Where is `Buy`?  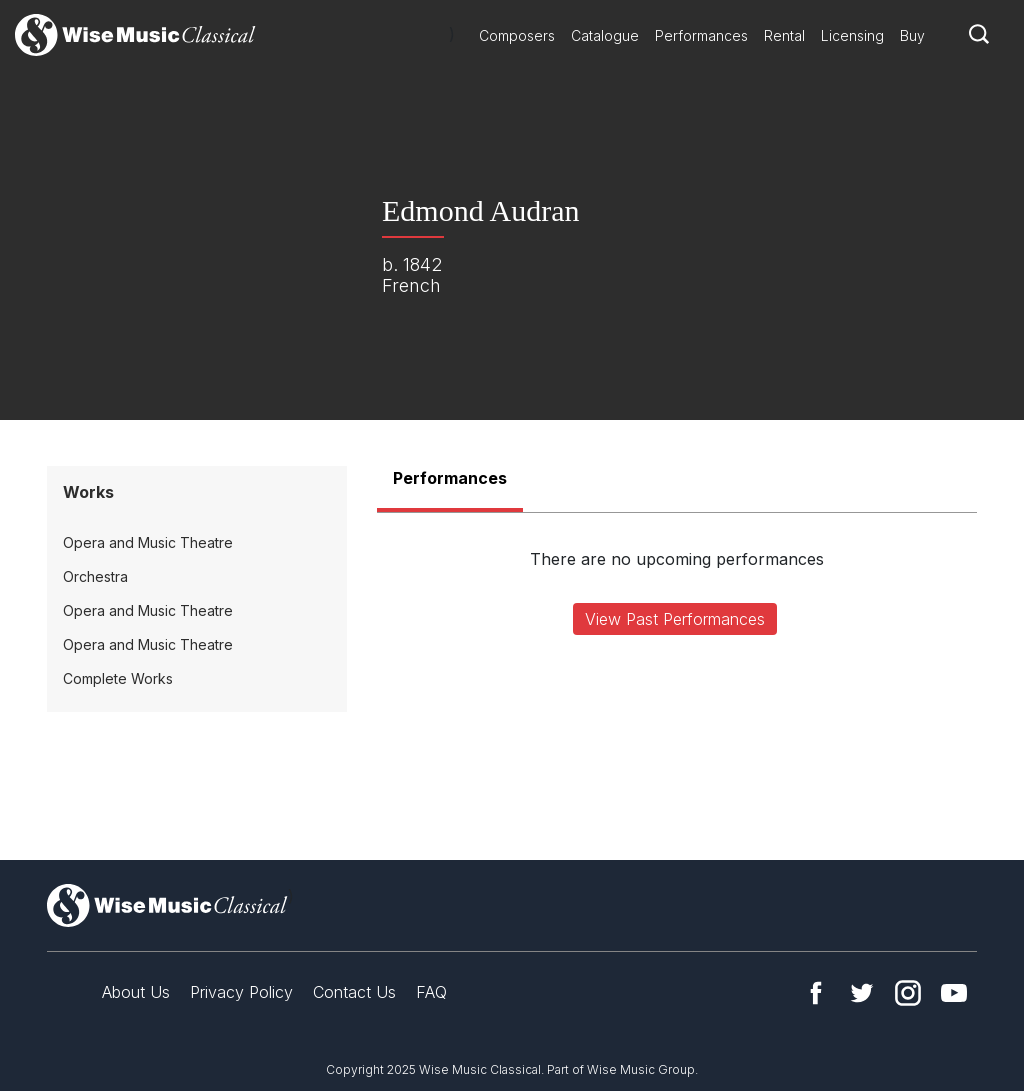
Buy is located at coordinates (912, 35).